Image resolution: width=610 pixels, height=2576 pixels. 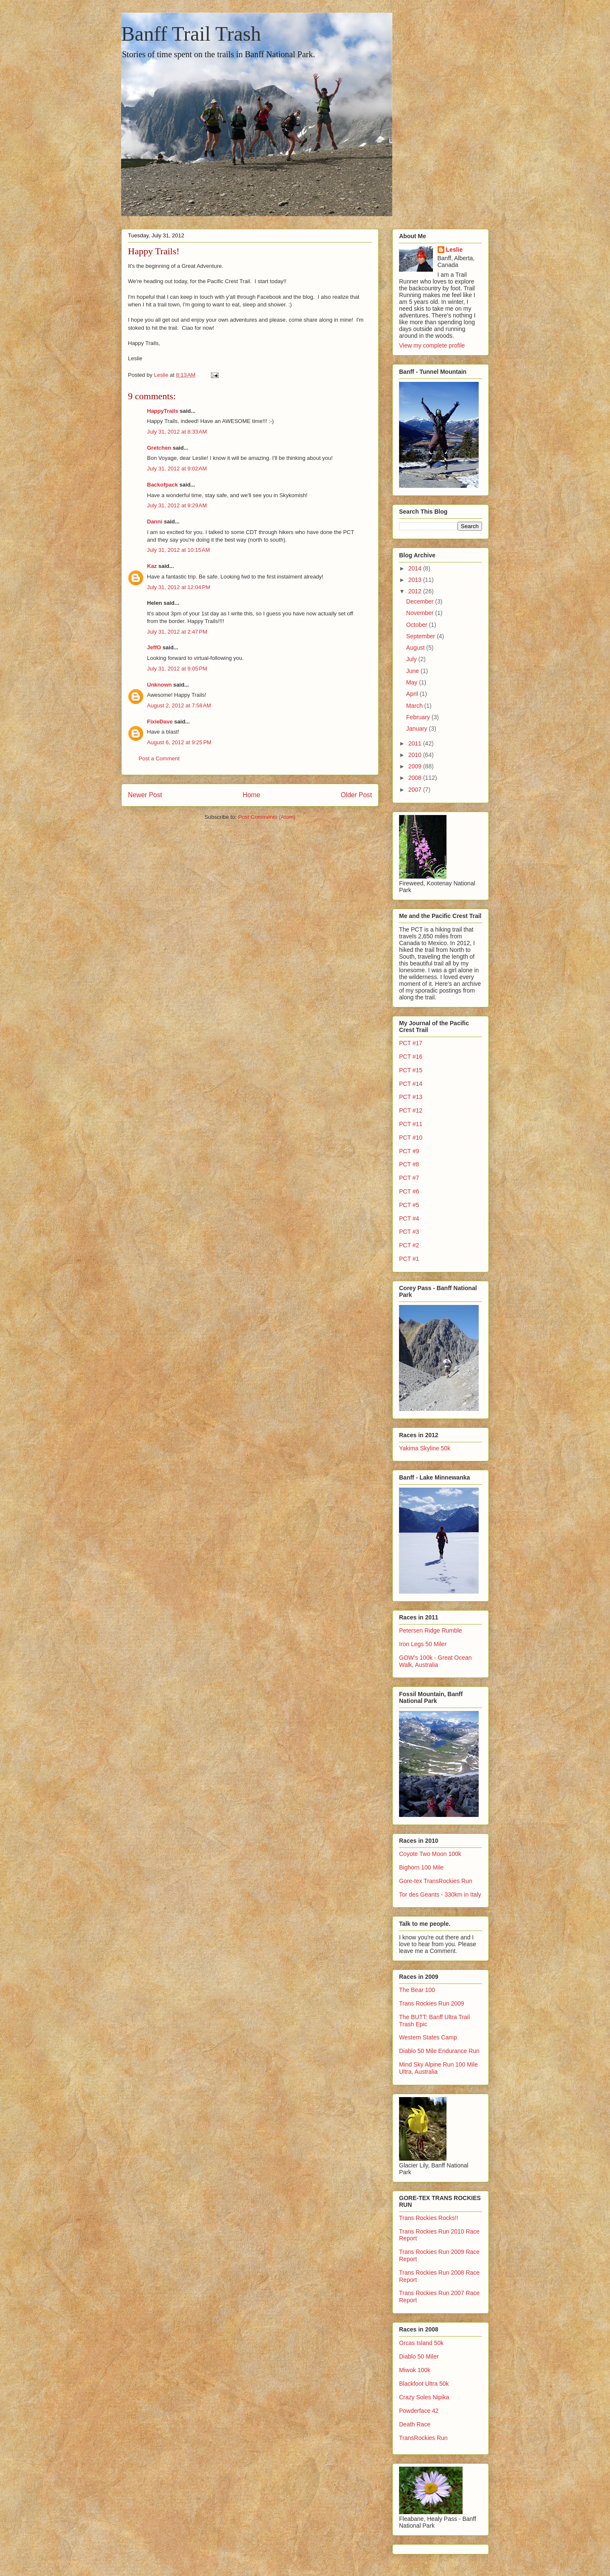 I want to click on Newer Post, so click(x=145, y=794).